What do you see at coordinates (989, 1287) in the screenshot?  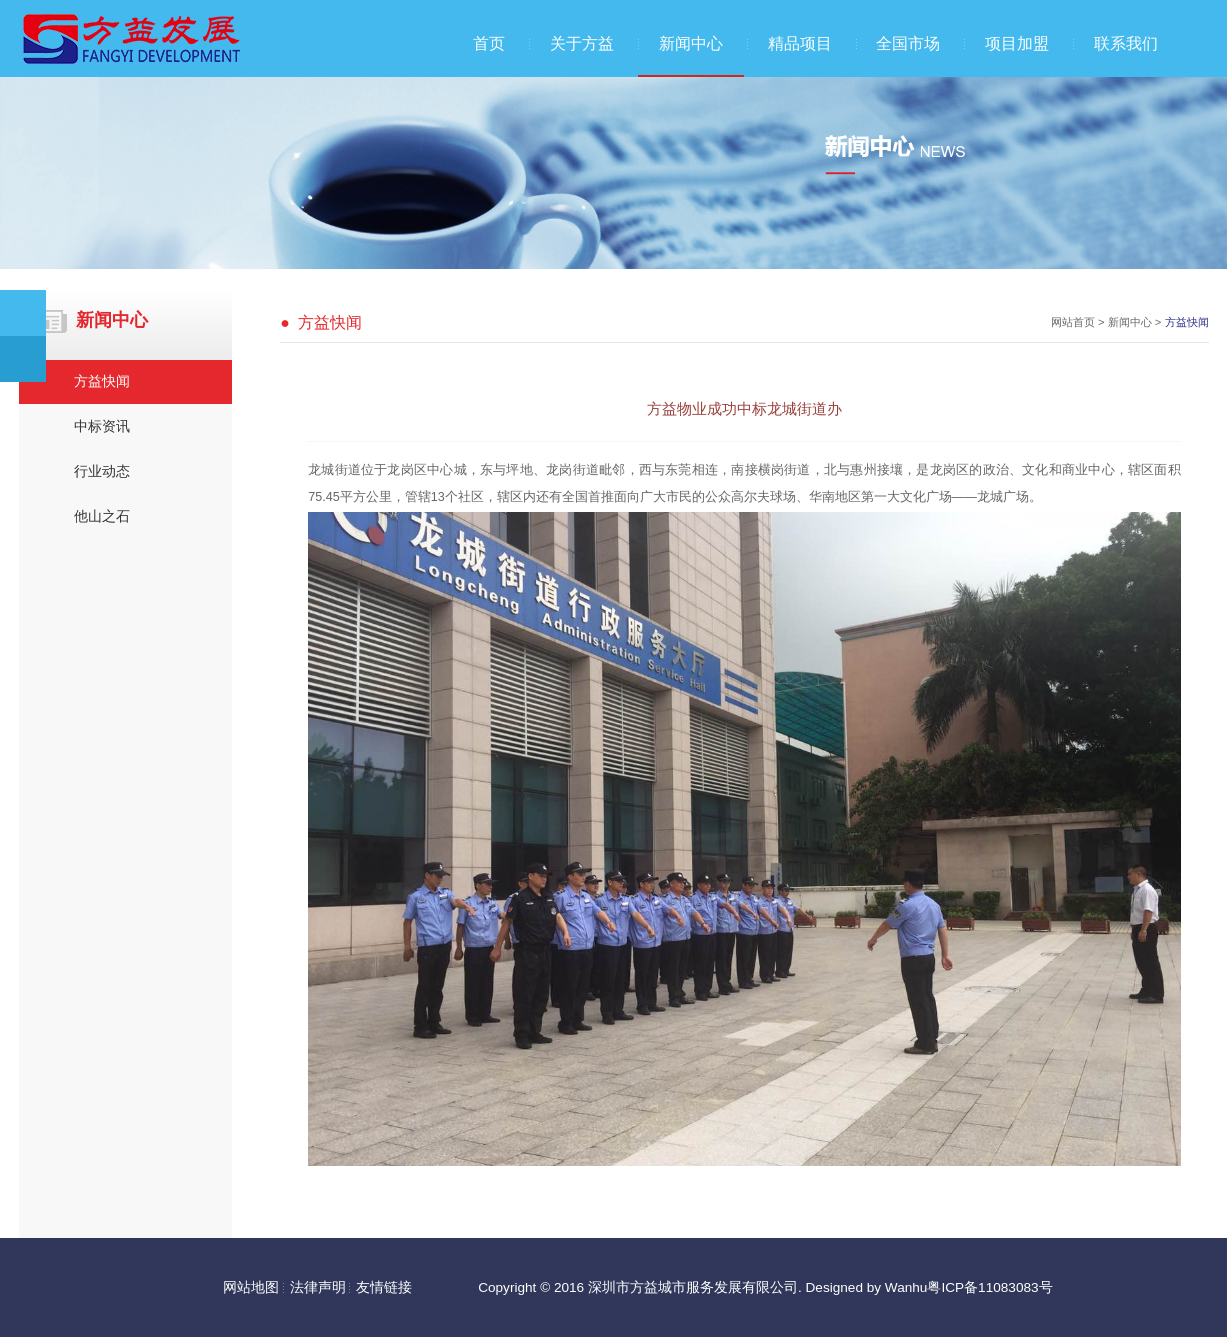 I see `粤ICP备11083083号` at bounding box center [989, 1287].